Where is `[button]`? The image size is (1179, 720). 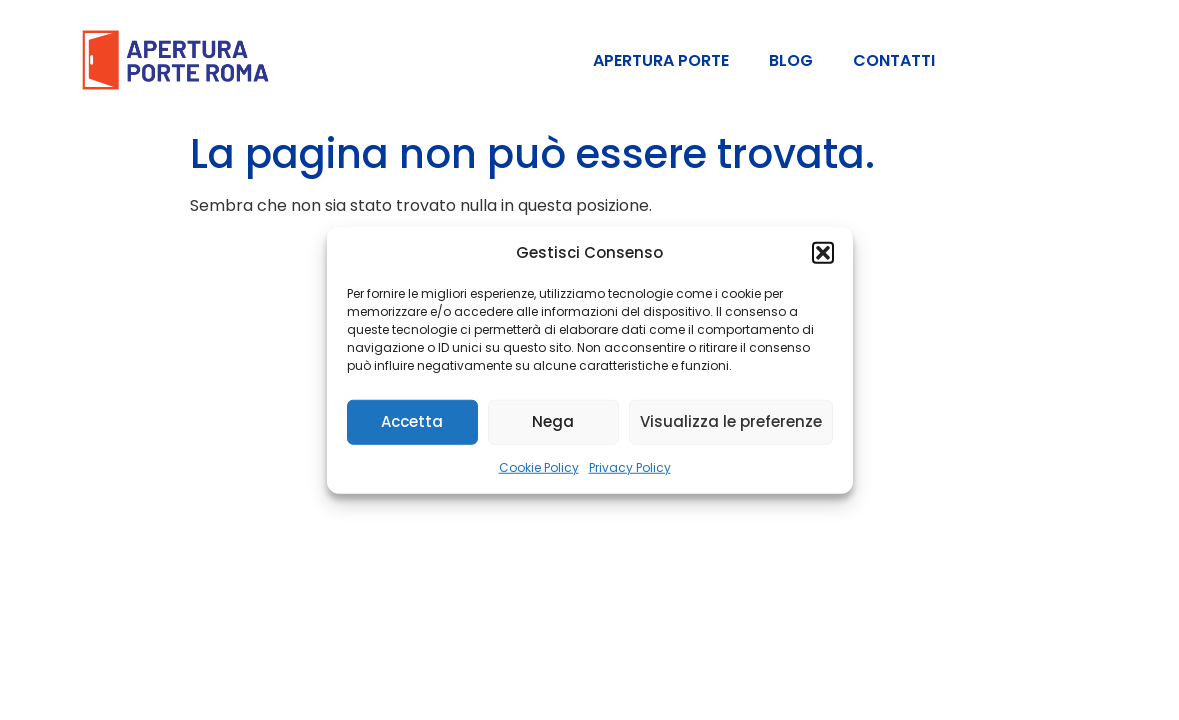
[button] is located at coordinates (823, 253).